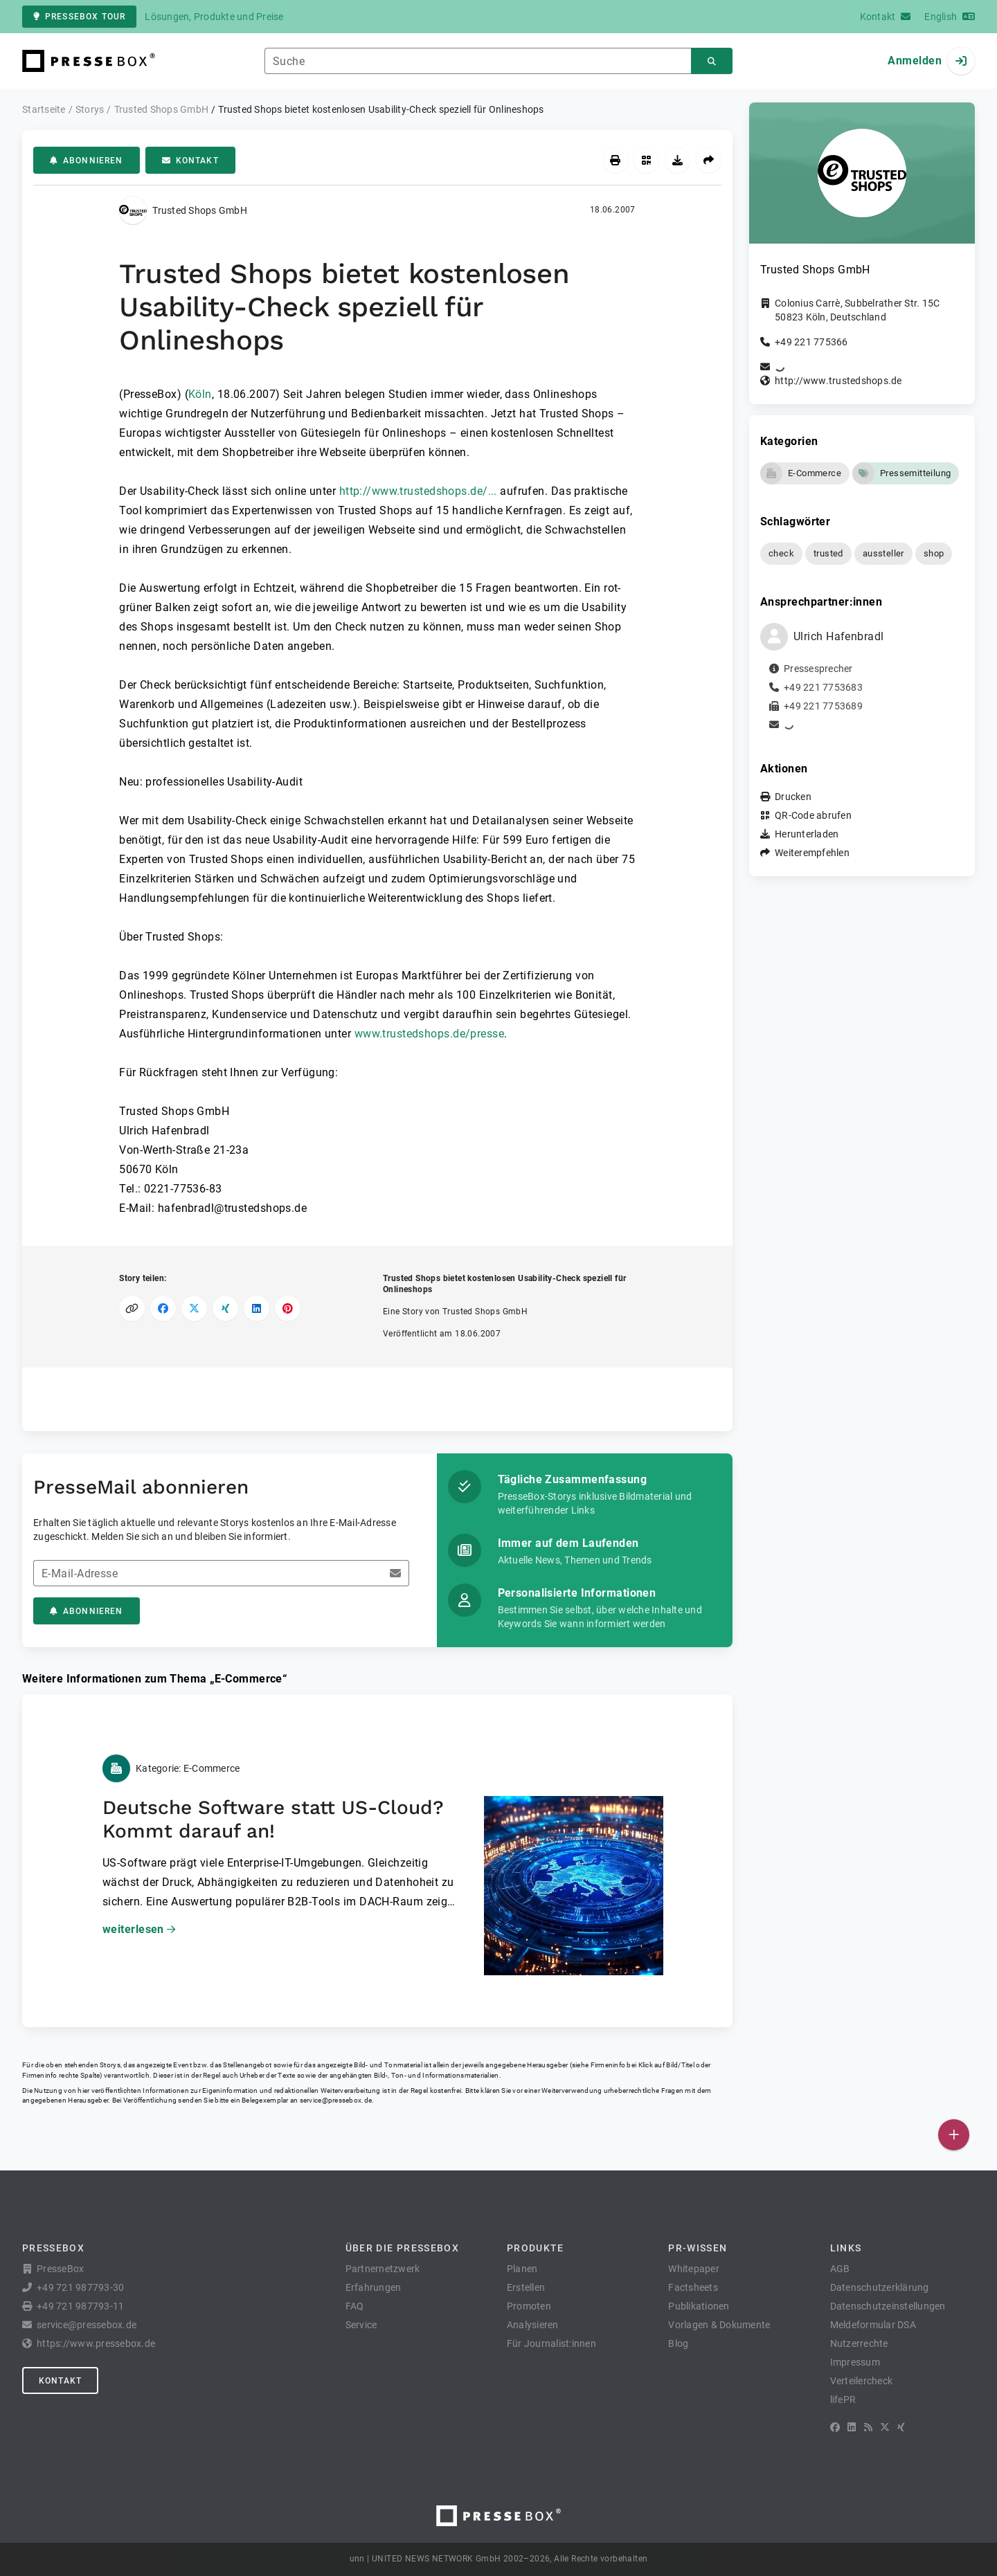 The height and width of the screenshot is (2576, 997). What do you see at coordinates (190, 160) in the screenshot?
I see `Kontakt` at bounding box center [190, 160].